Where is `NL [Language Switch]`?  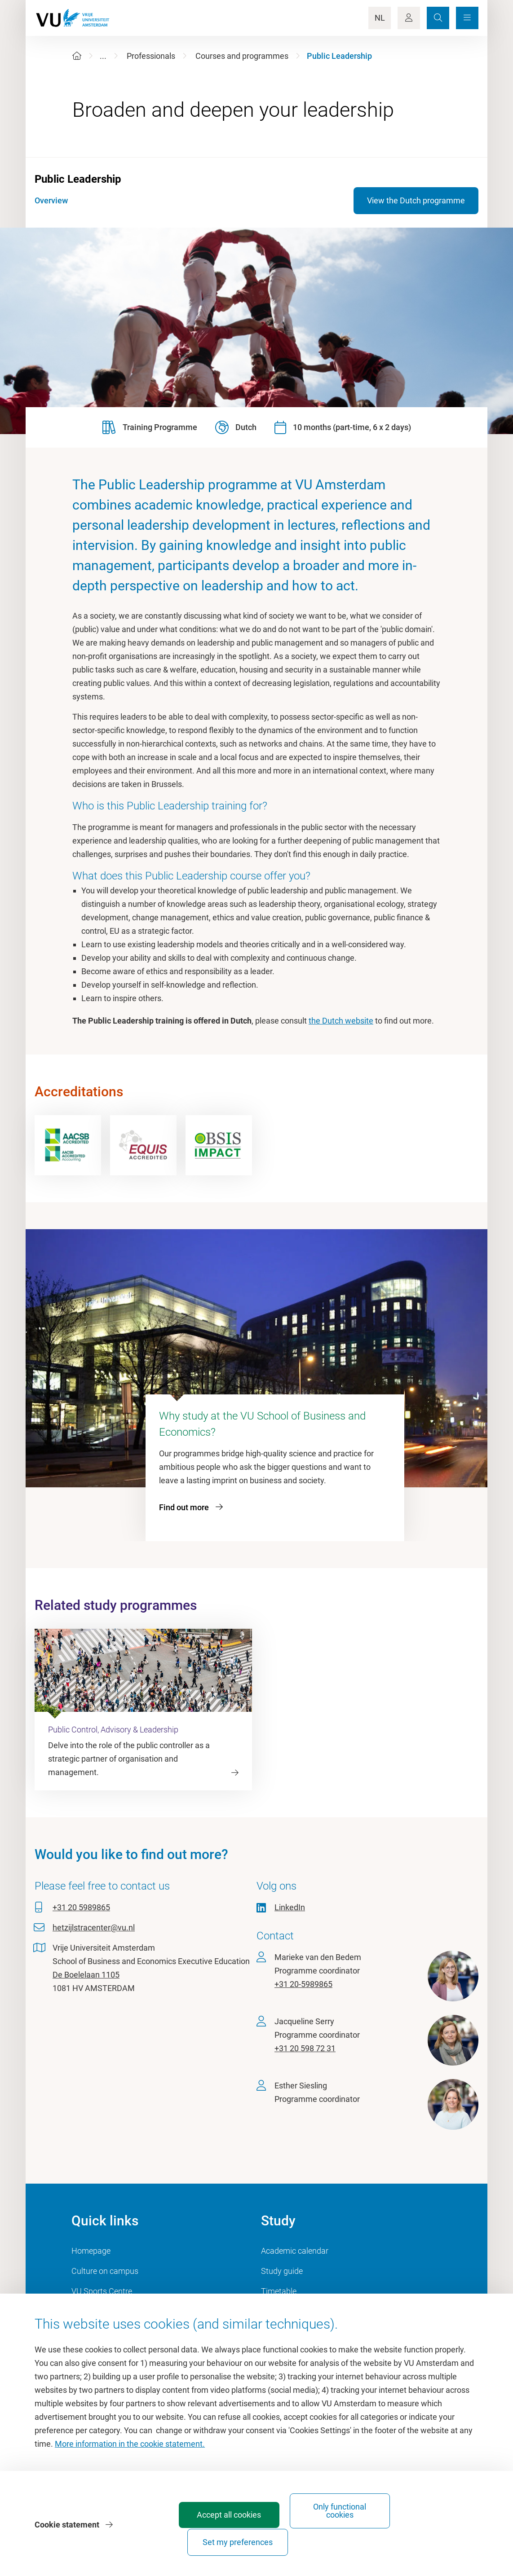
NL [Language Switch] is located at coordinates (380, 17).